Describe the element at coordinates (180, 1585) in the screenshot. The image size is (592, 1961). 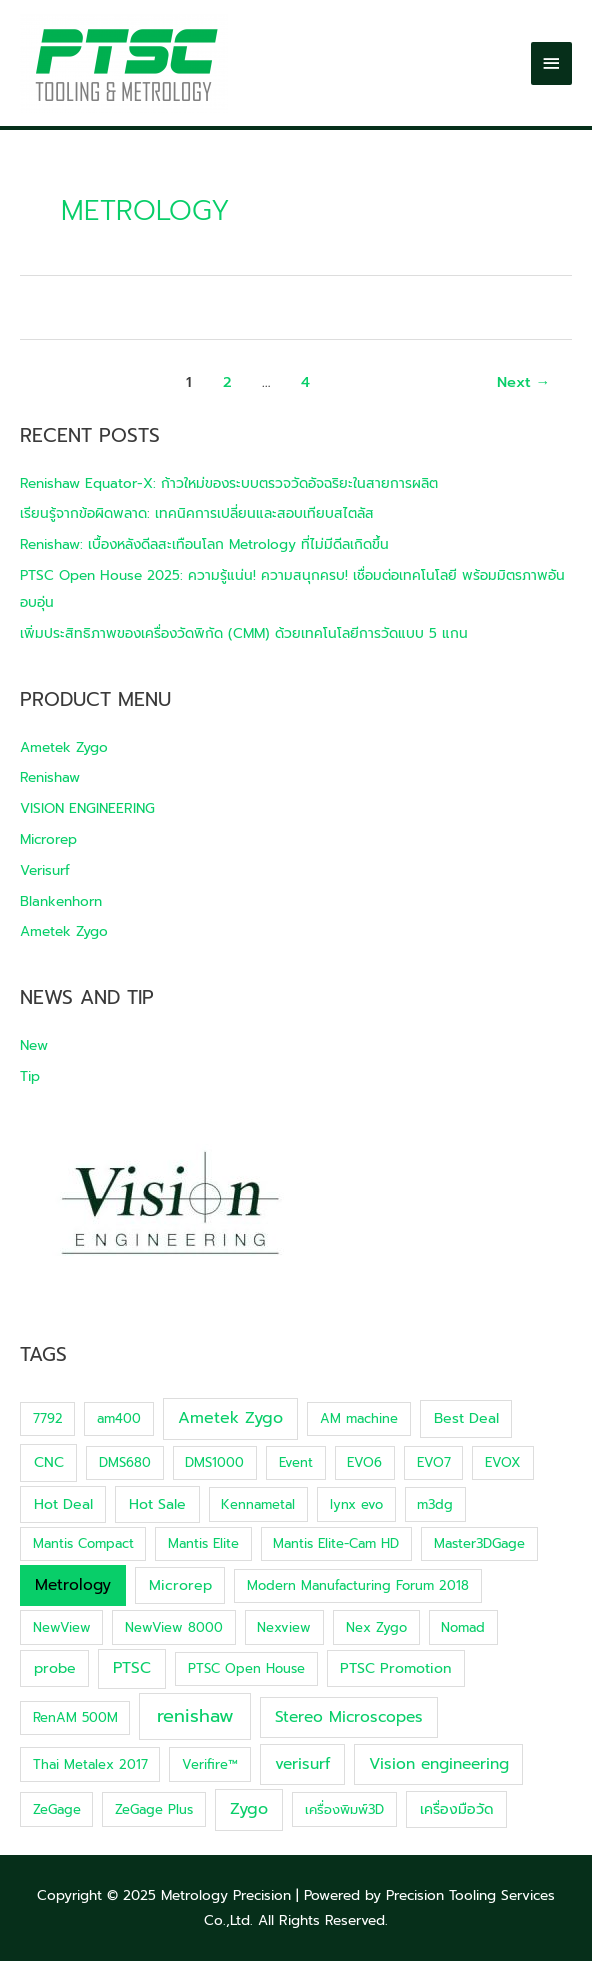
I see `Microrep [Microrep (2 items)]` at that location.